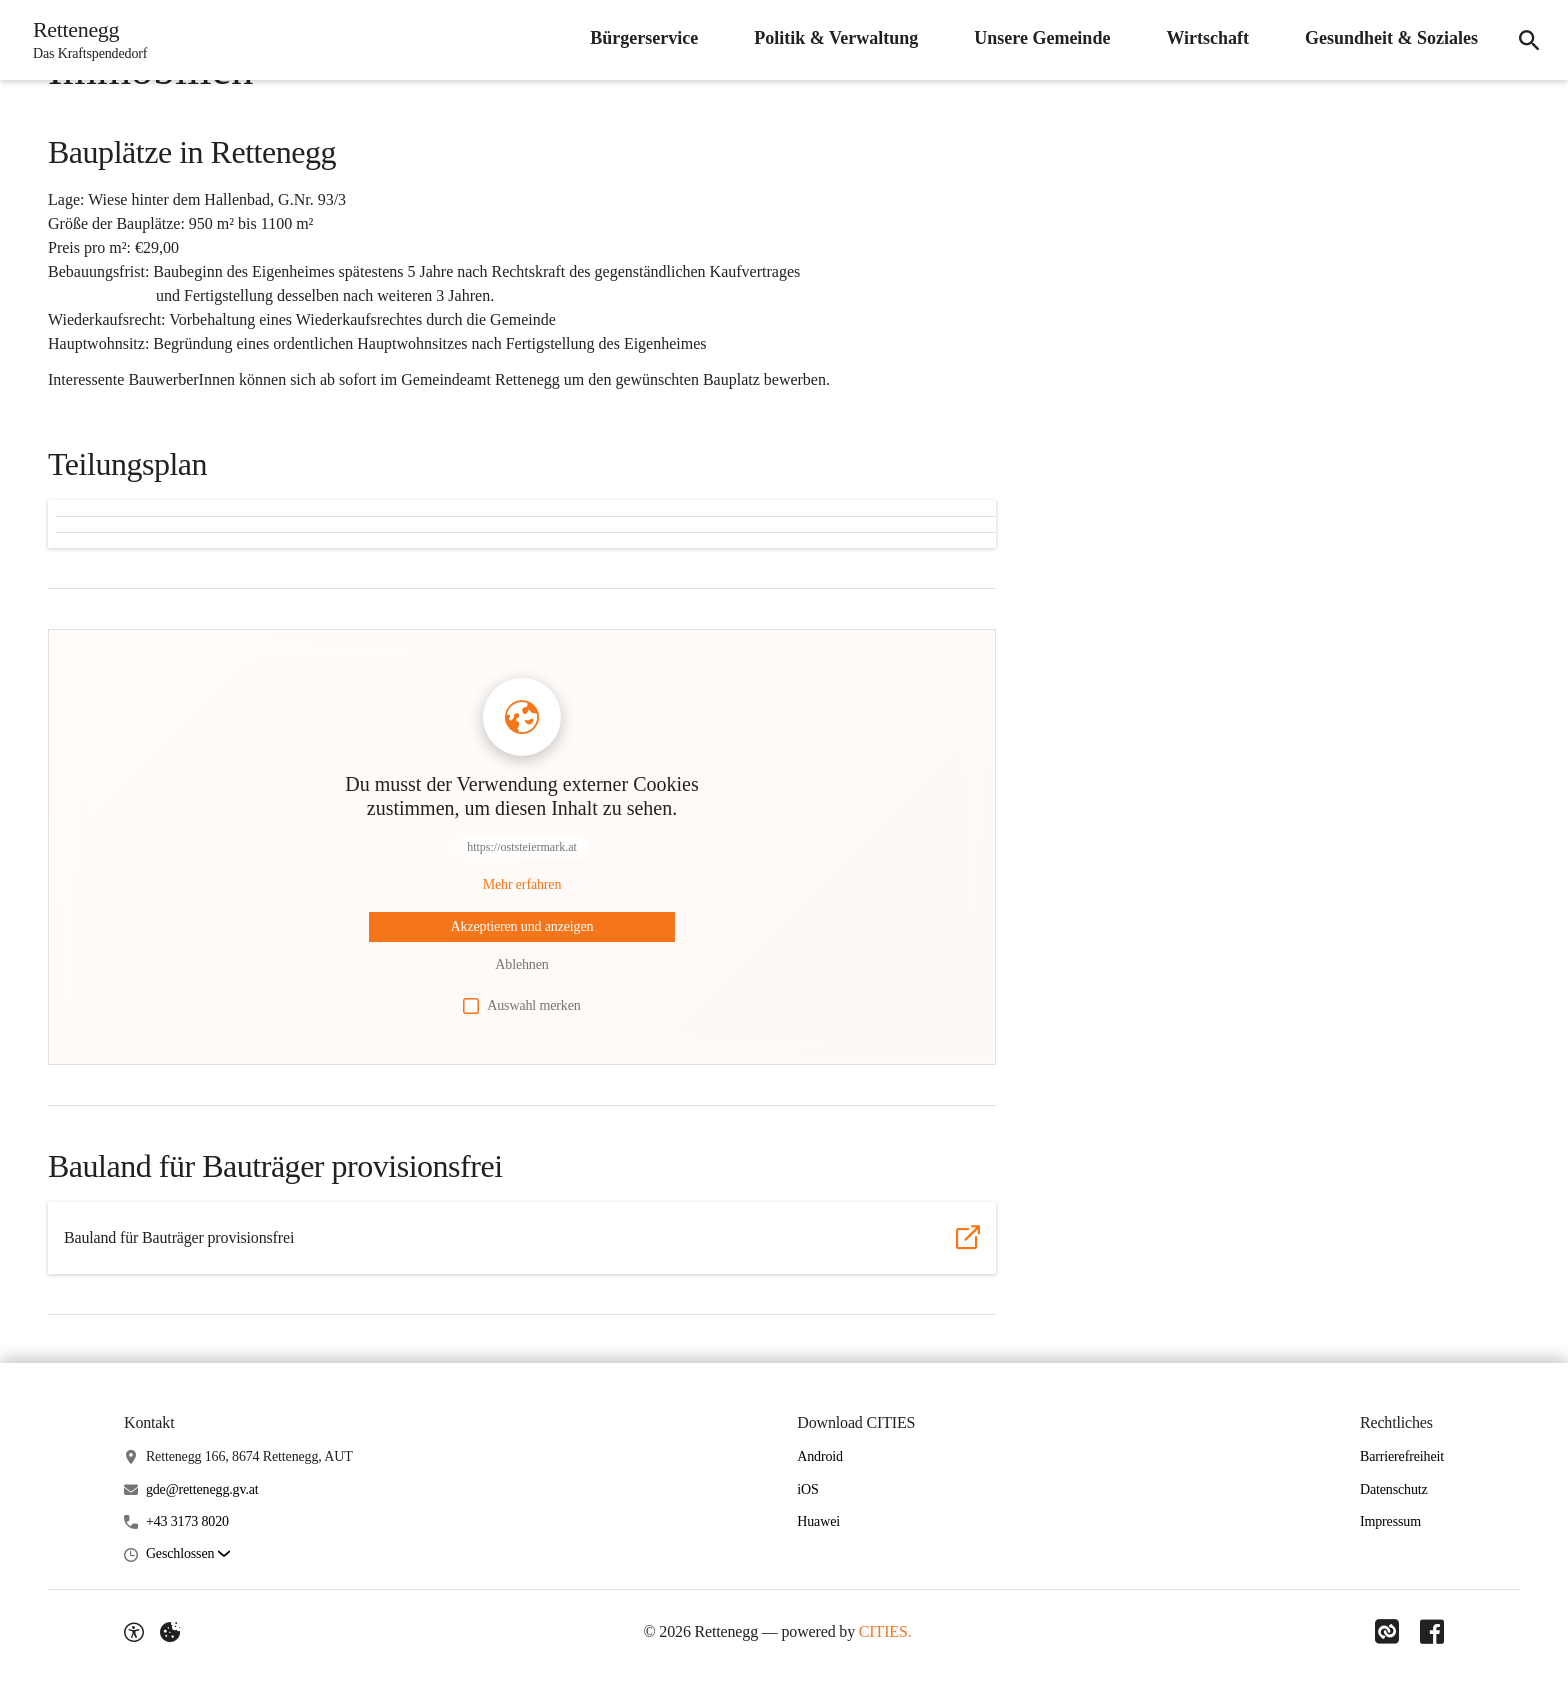 This screenshot has width=1568, height=1698. What do you see at coordinates (187, 1521) in the screenshot?
I see `+43 3173 8020` at bounding box center [187, 1521].